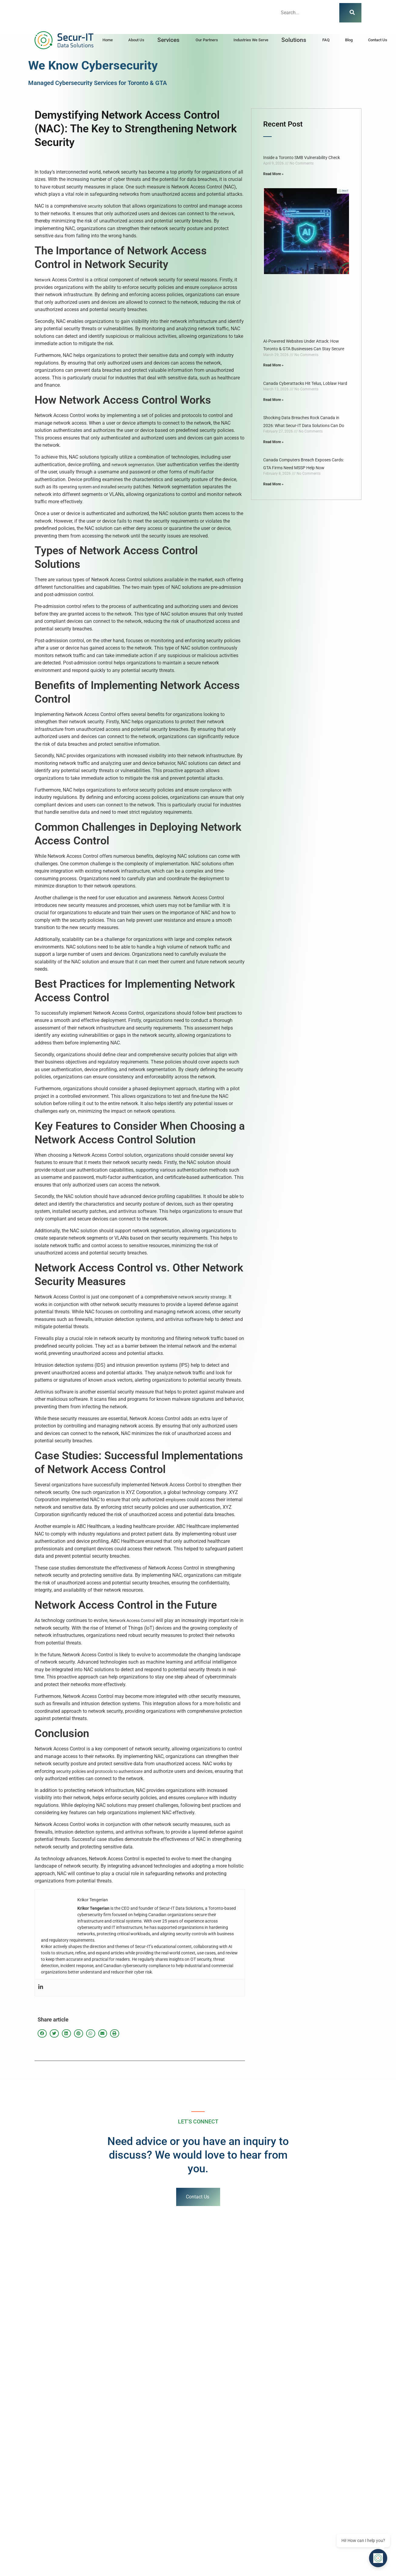 This screenshot has width=396, height=2576. I want to click on FAQ, so click(326, 40).